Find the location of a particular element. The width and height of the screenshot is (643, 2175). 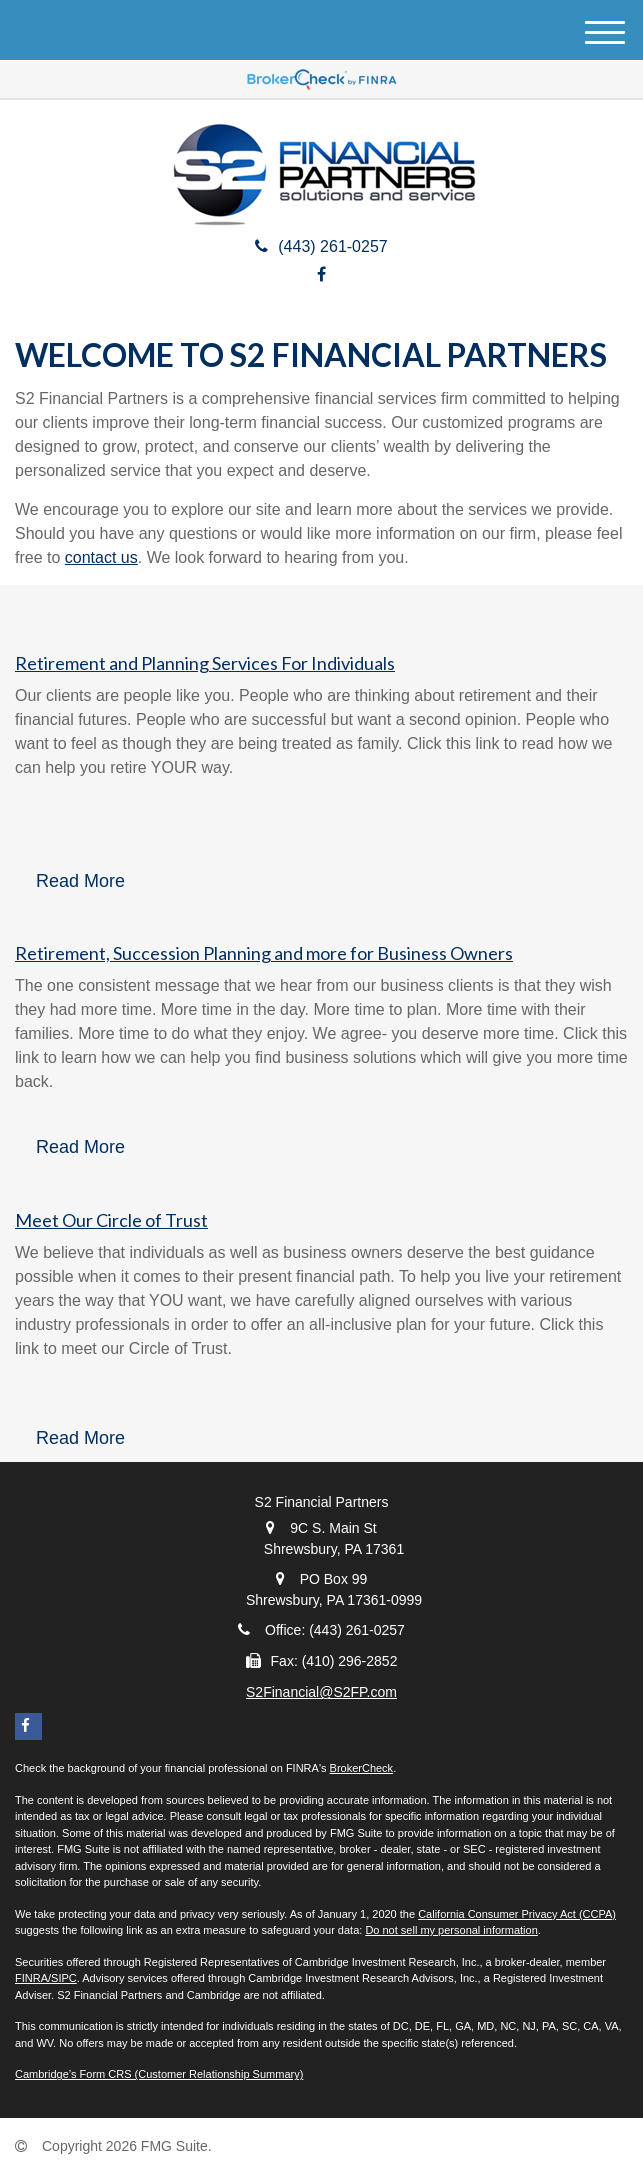

Retirement and Planning Services For Individuals is located at coordinates (205, 663).